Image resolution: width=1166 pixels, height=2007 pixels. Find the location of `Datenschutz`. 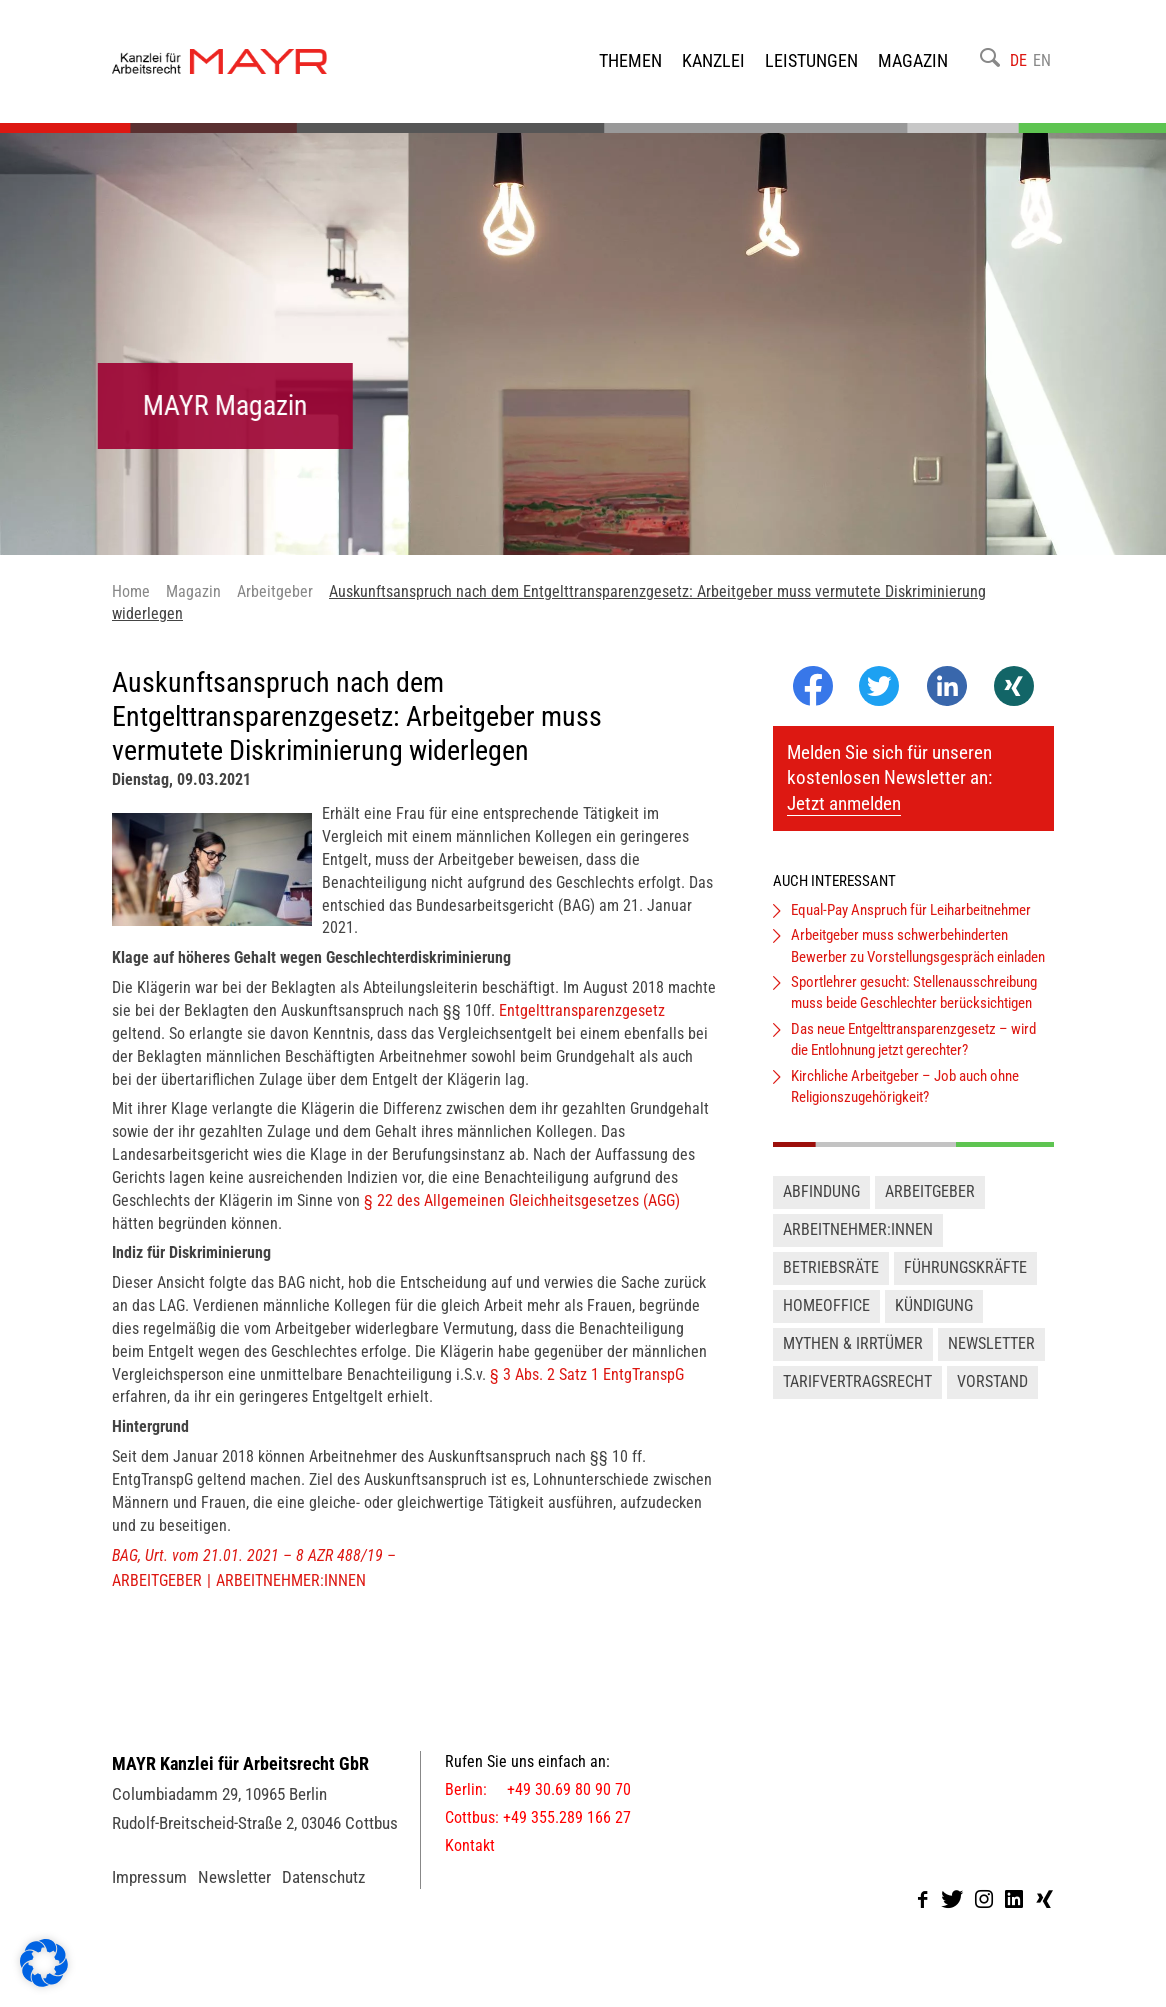

Datenschutz is located at coordinates (323, 1892).